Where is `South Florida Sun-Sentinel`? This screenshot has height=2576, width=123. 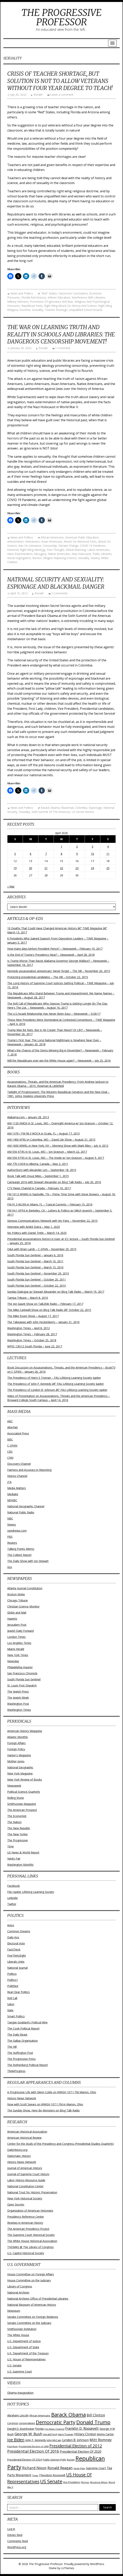 South Florida Sun-Sentinel is located at coordinates (24, 1679).